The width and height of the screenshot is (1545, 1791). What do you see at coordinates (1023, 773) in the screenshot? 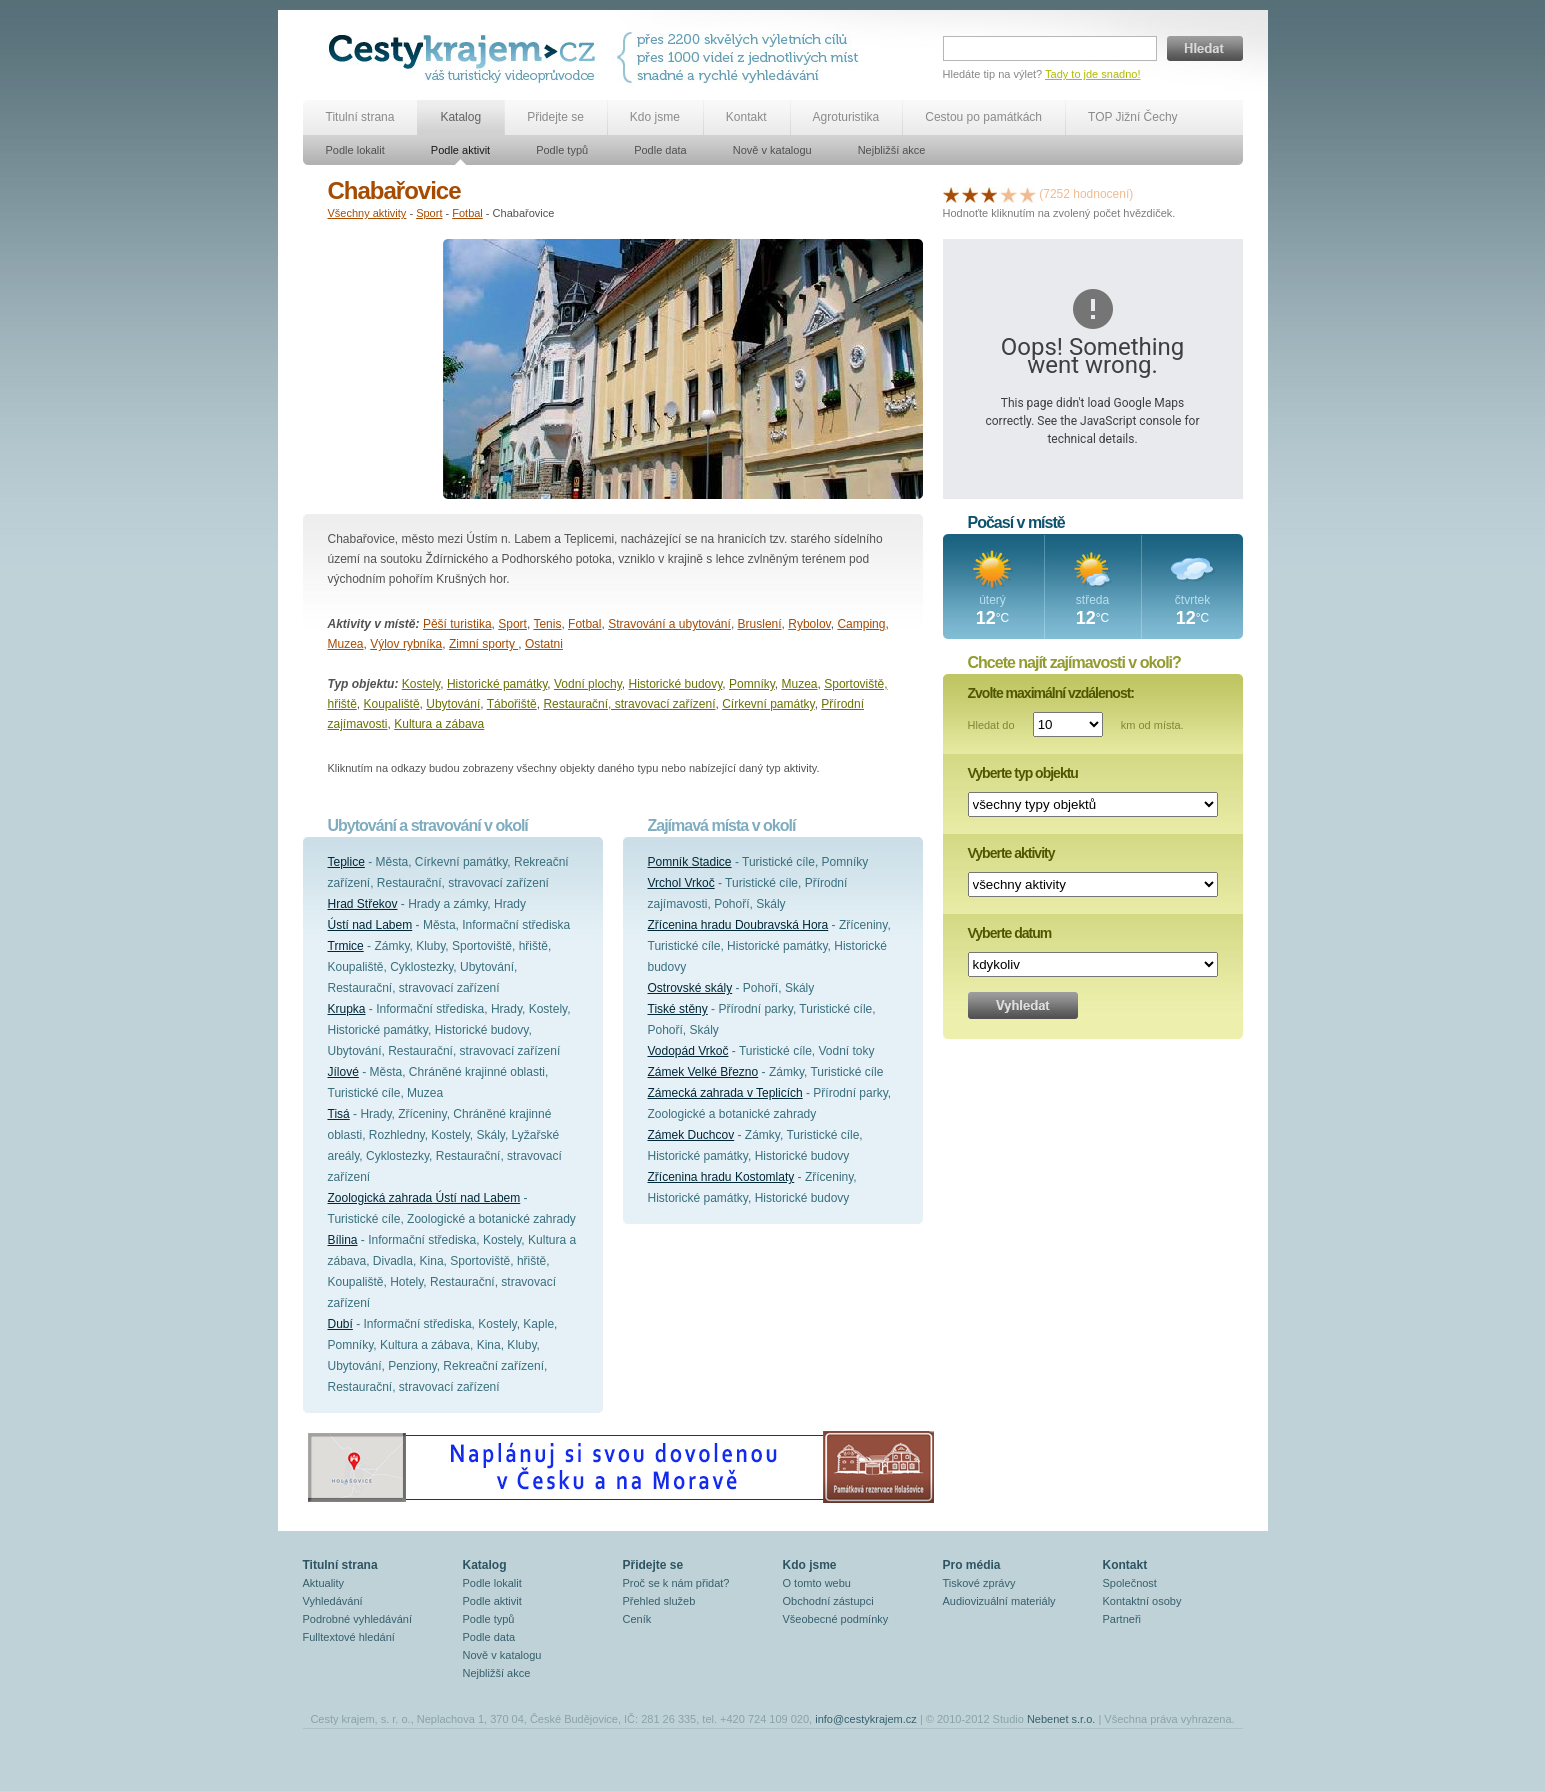
I see `Vyberte typ objektu` at bounding box center [1023, 773].